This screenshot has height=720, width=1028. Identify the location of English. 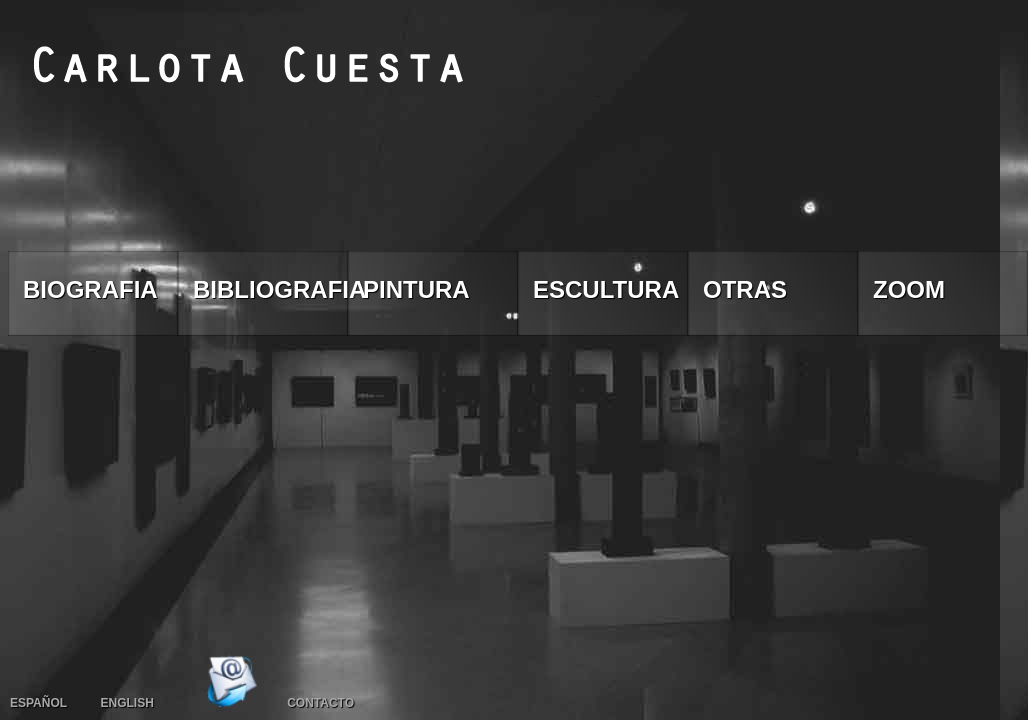
(126, 703).